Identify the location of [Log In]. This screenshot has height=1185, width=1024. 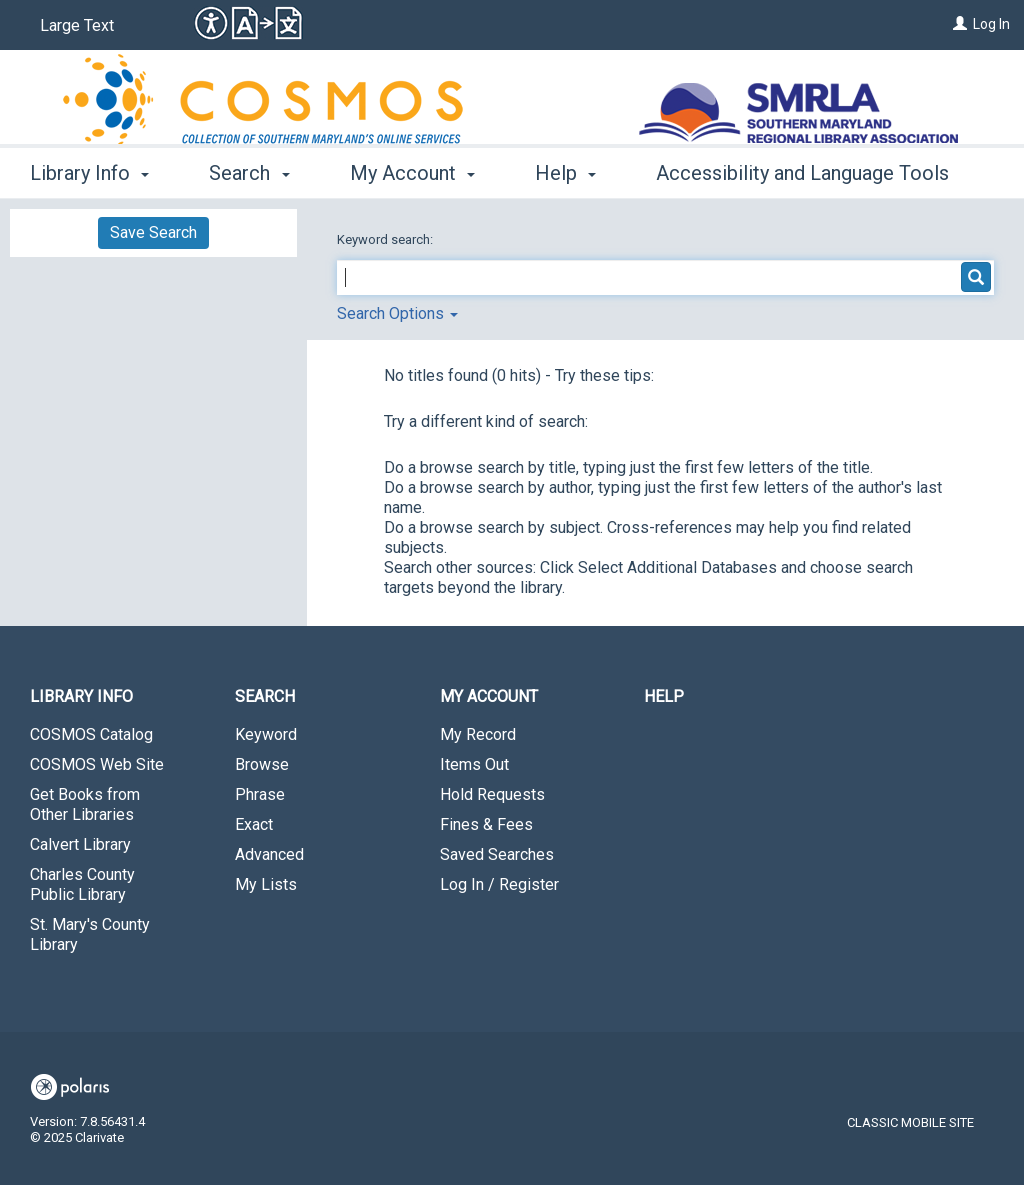
(960, 24).